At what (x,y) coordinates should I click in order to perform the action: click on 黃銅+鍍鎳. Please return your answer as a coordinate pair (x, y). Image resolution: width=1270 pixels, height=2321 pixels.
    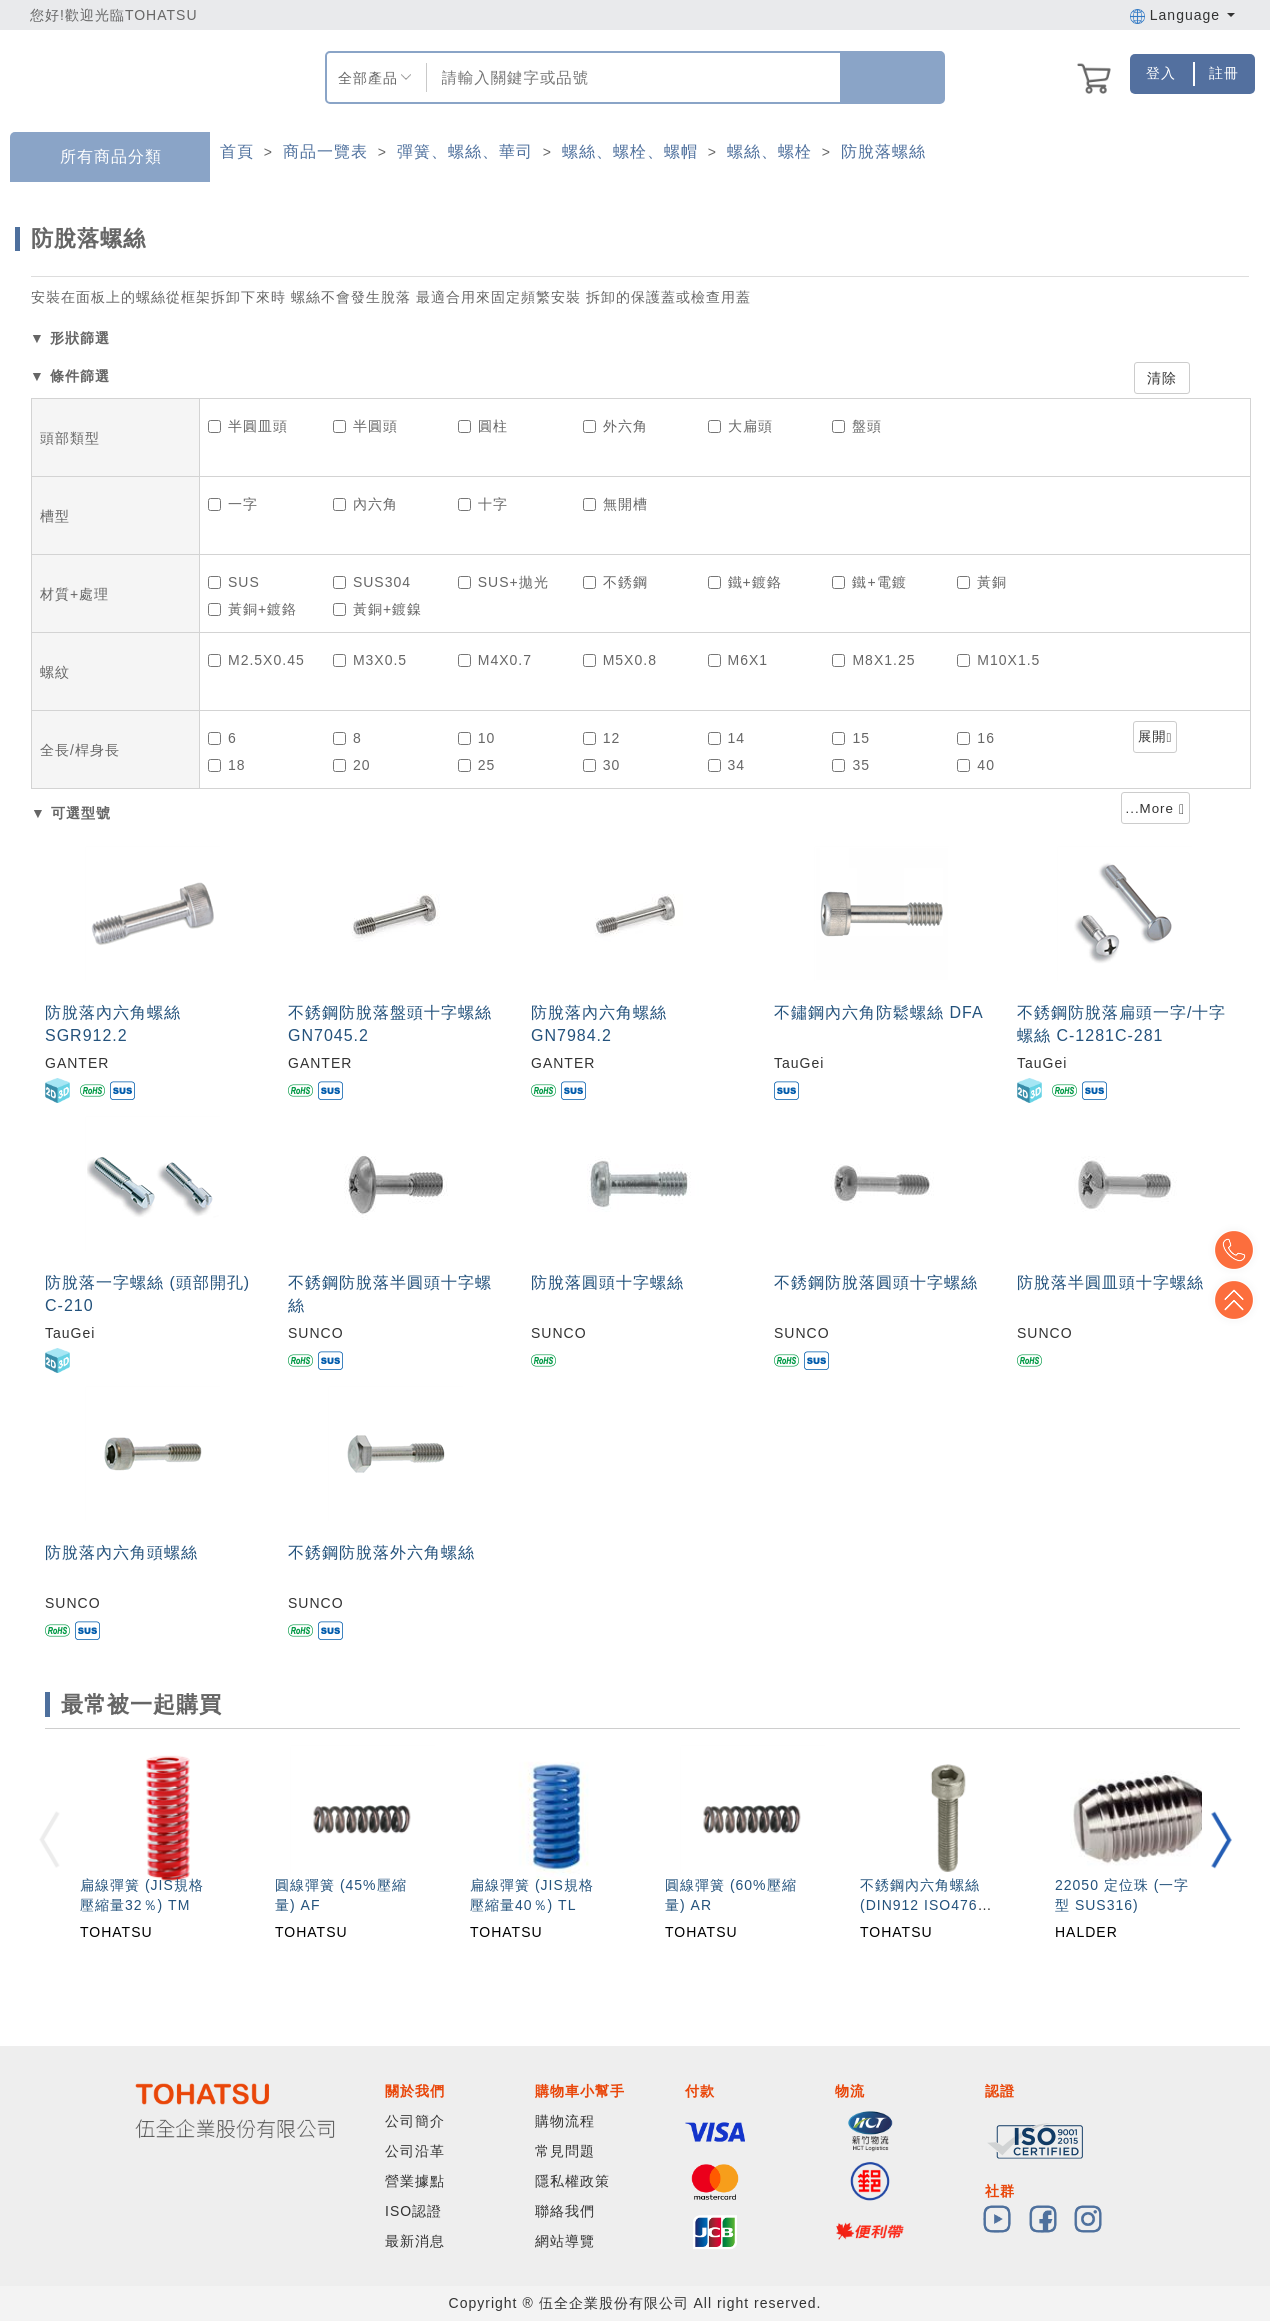
    Looking at the image, I should click on (377, 609).